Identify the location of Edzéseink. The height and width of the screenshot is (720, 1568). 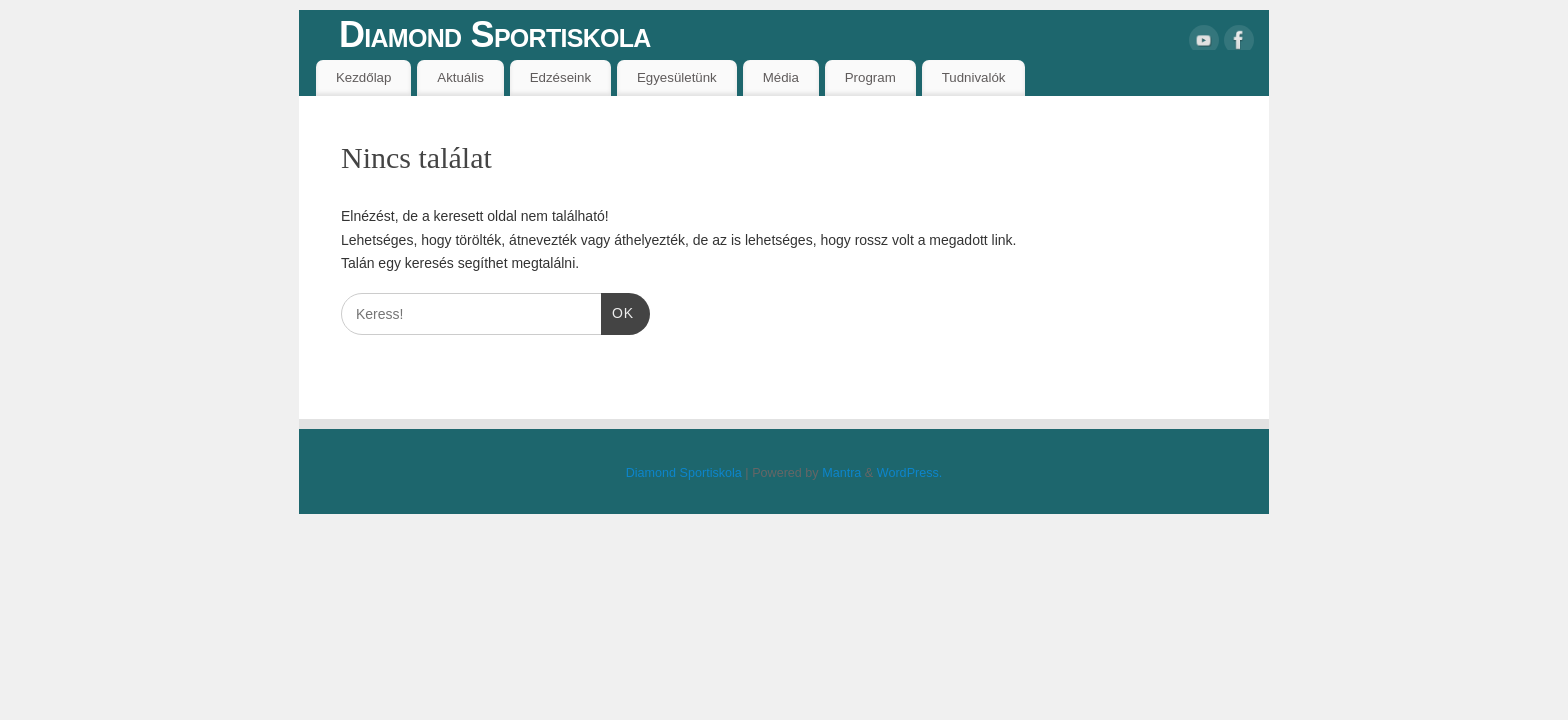
(560, 77).